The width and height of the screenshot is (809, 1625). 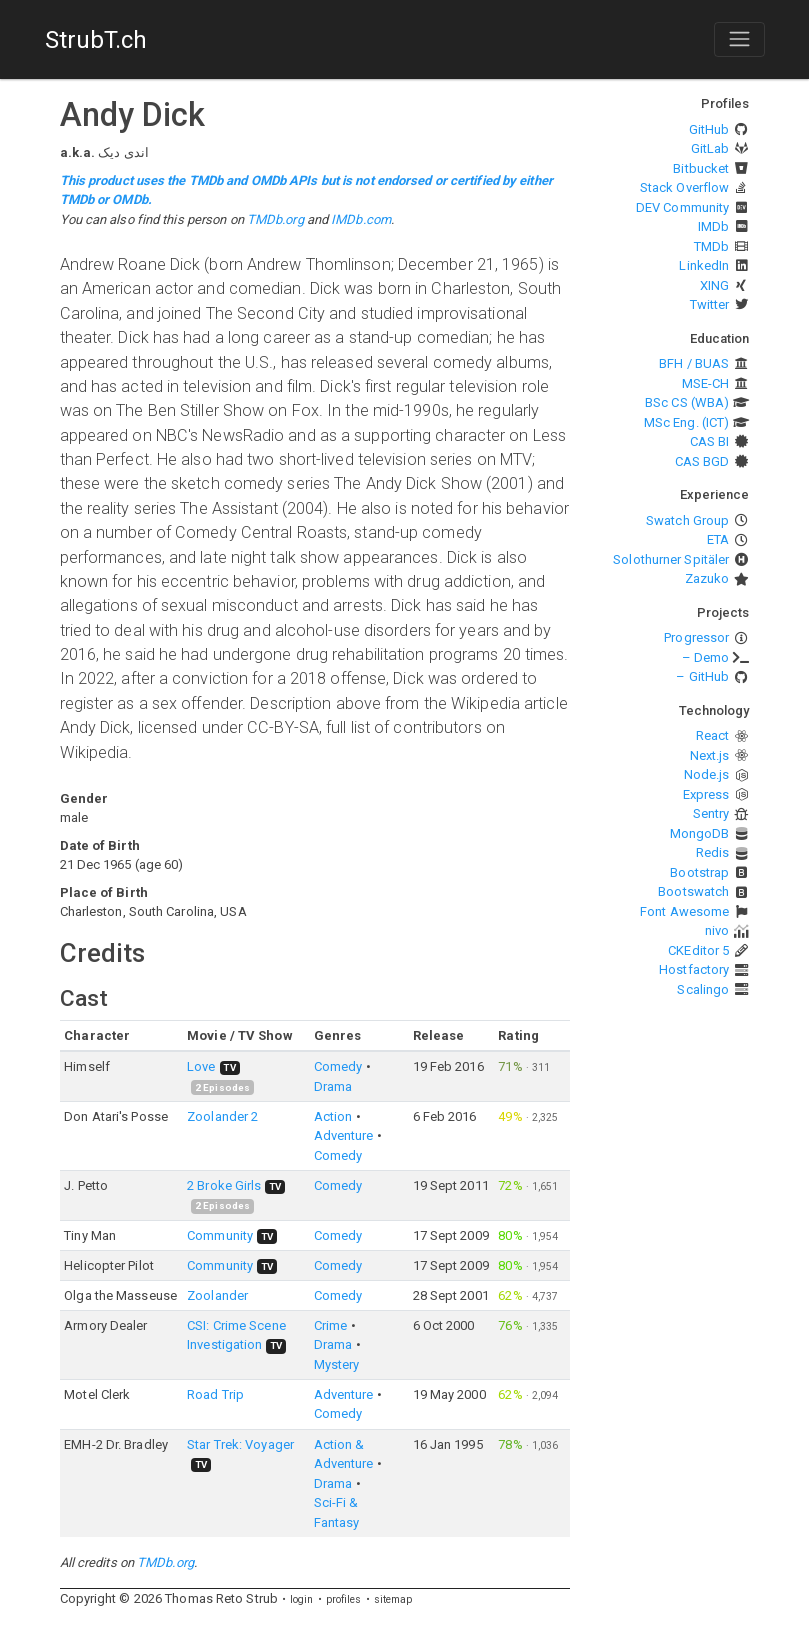 I want to click on IMDb.com, so click(x=361, y=219).